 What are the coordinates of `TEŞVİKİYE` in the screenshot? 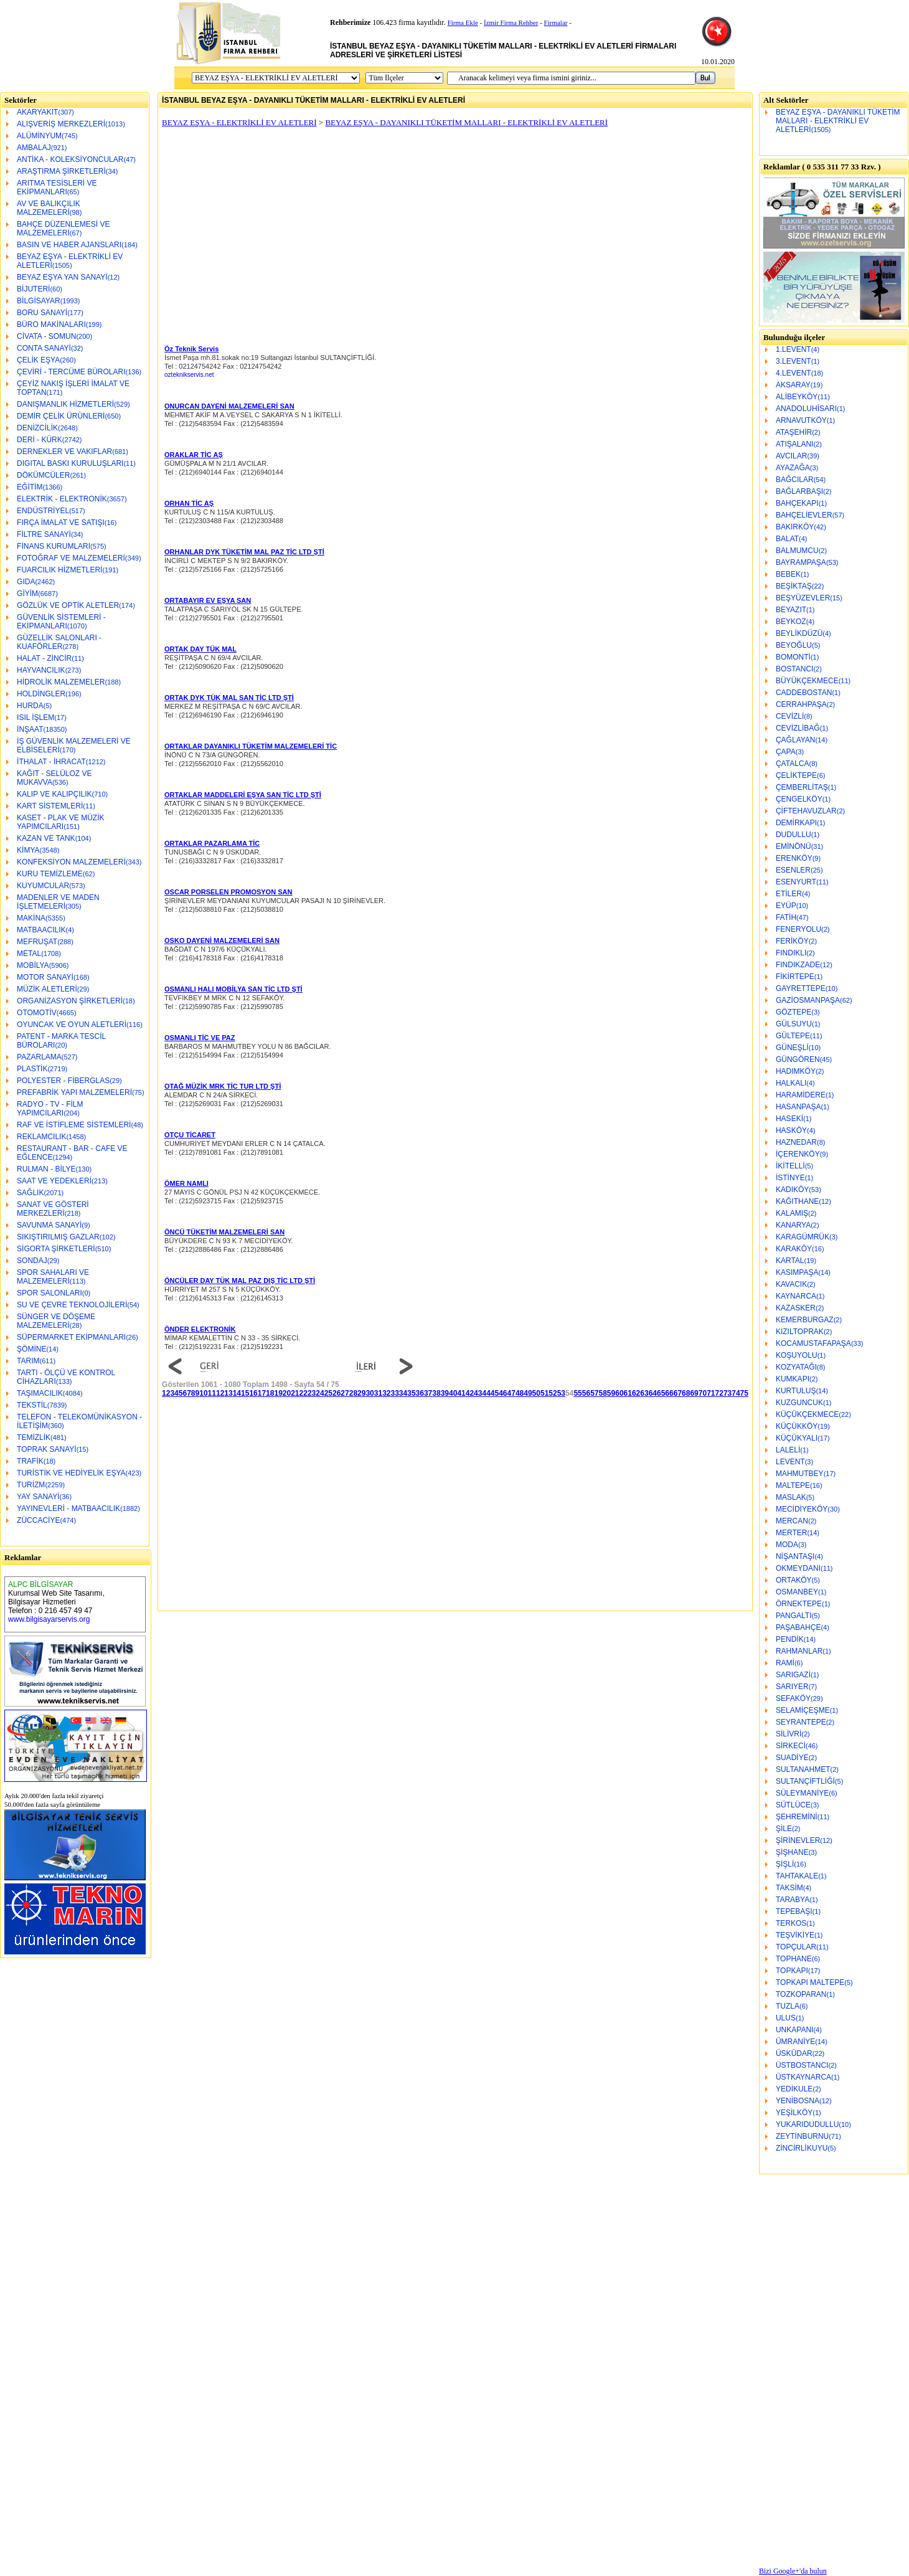 It's located at (795, 1935).